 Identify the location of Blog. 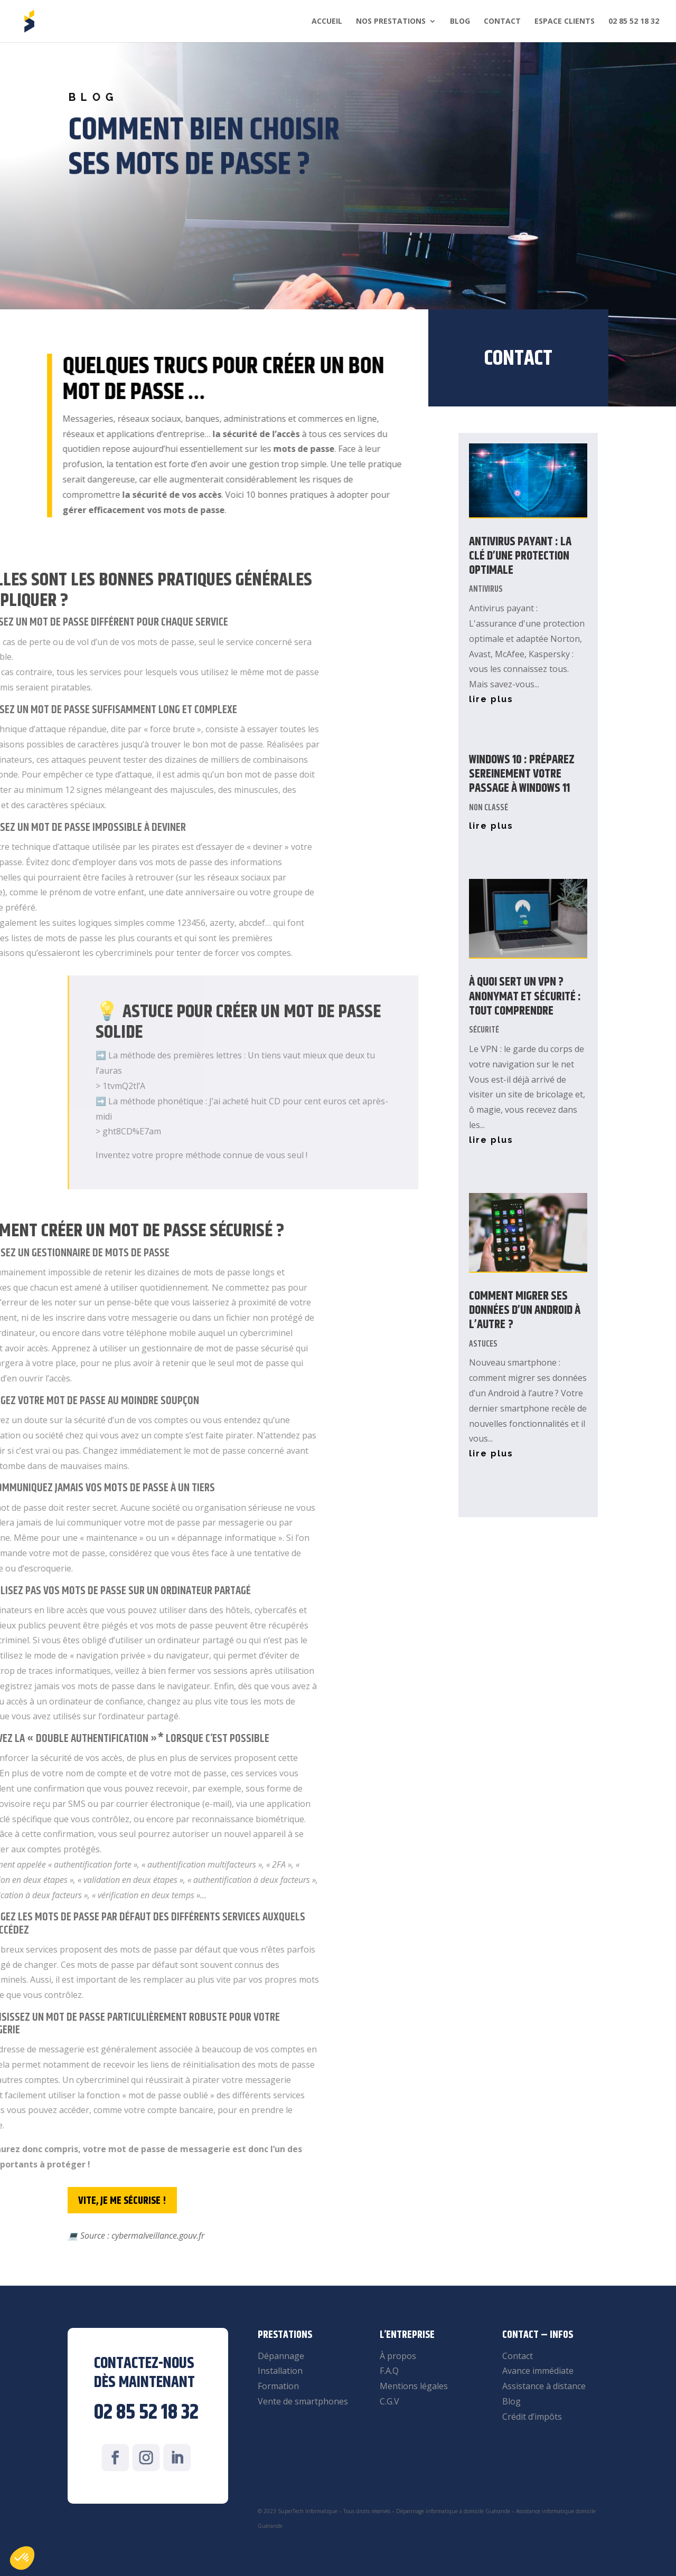
(460, 21).